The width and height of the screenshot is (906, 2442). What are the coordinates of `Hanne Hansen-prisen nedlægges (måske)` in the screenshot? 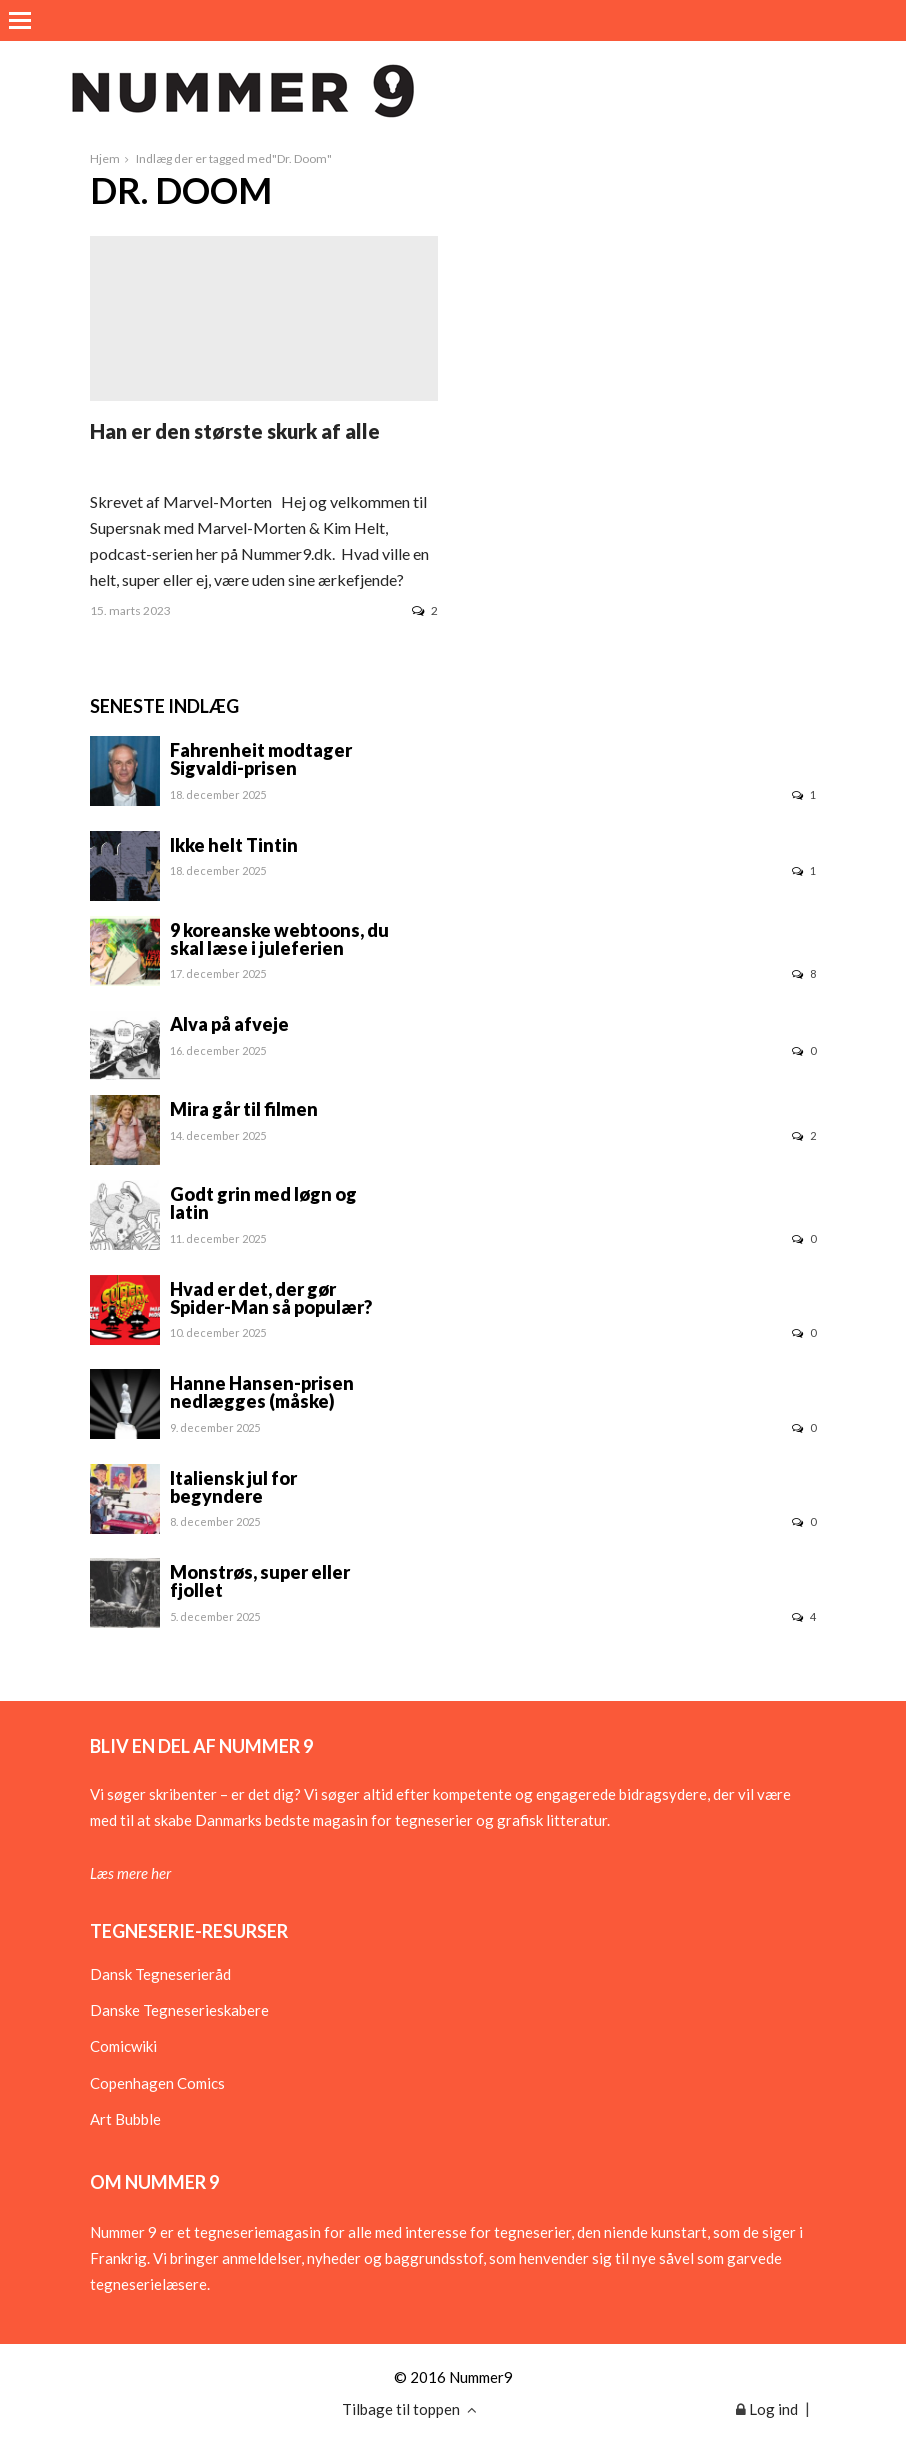 It's located at (262, 1392).